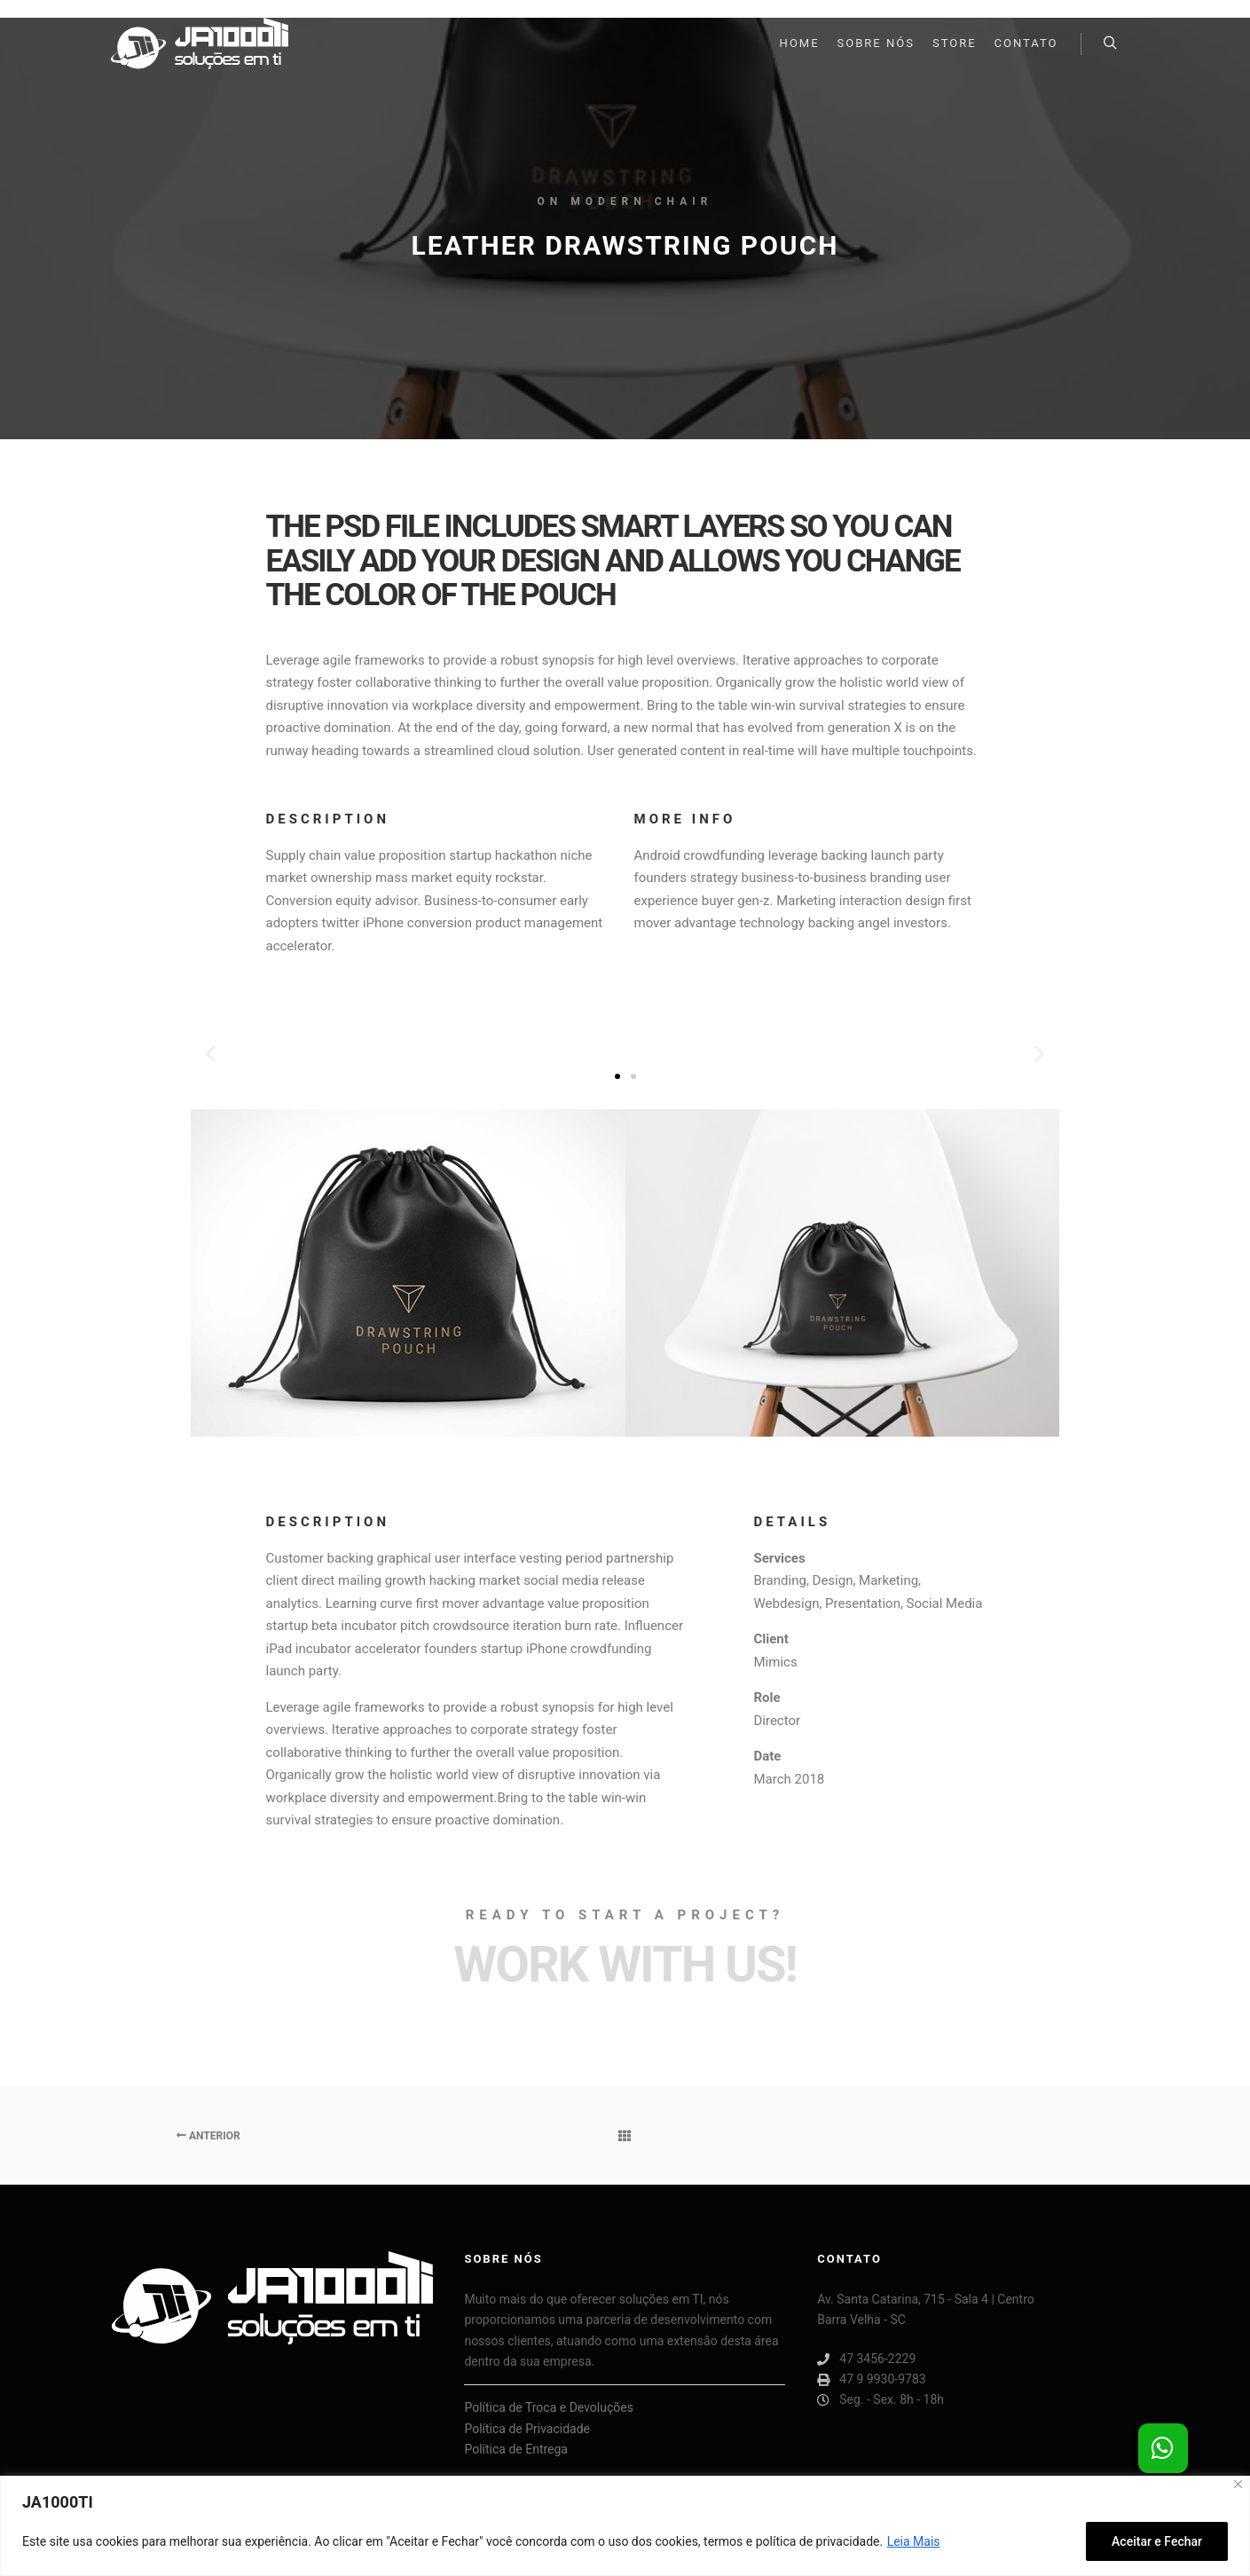 This screenshot has width=1250, height=2576. I want to click on Política de Troca e Devoluções, so click(548, 2407).